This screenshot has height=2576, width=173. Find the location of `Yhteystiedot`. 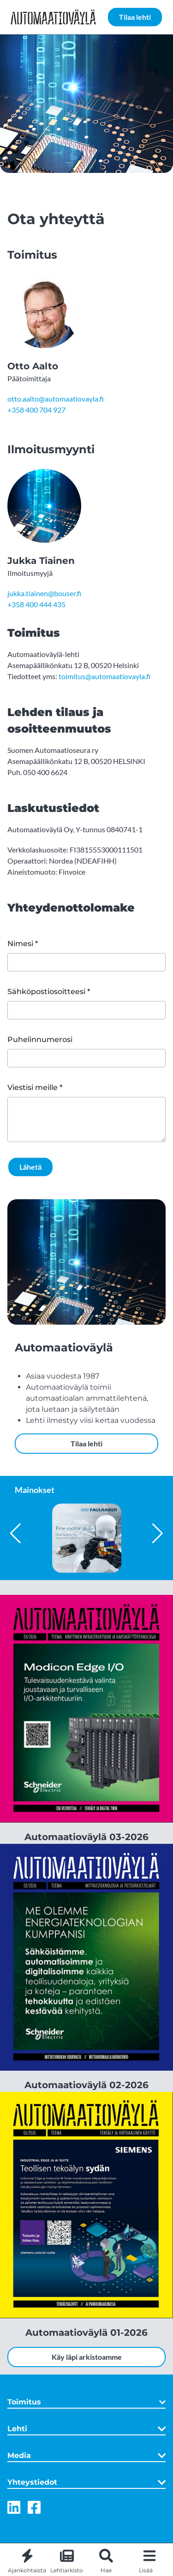

Yhteystiedot is located at coordinates (86, 2482).